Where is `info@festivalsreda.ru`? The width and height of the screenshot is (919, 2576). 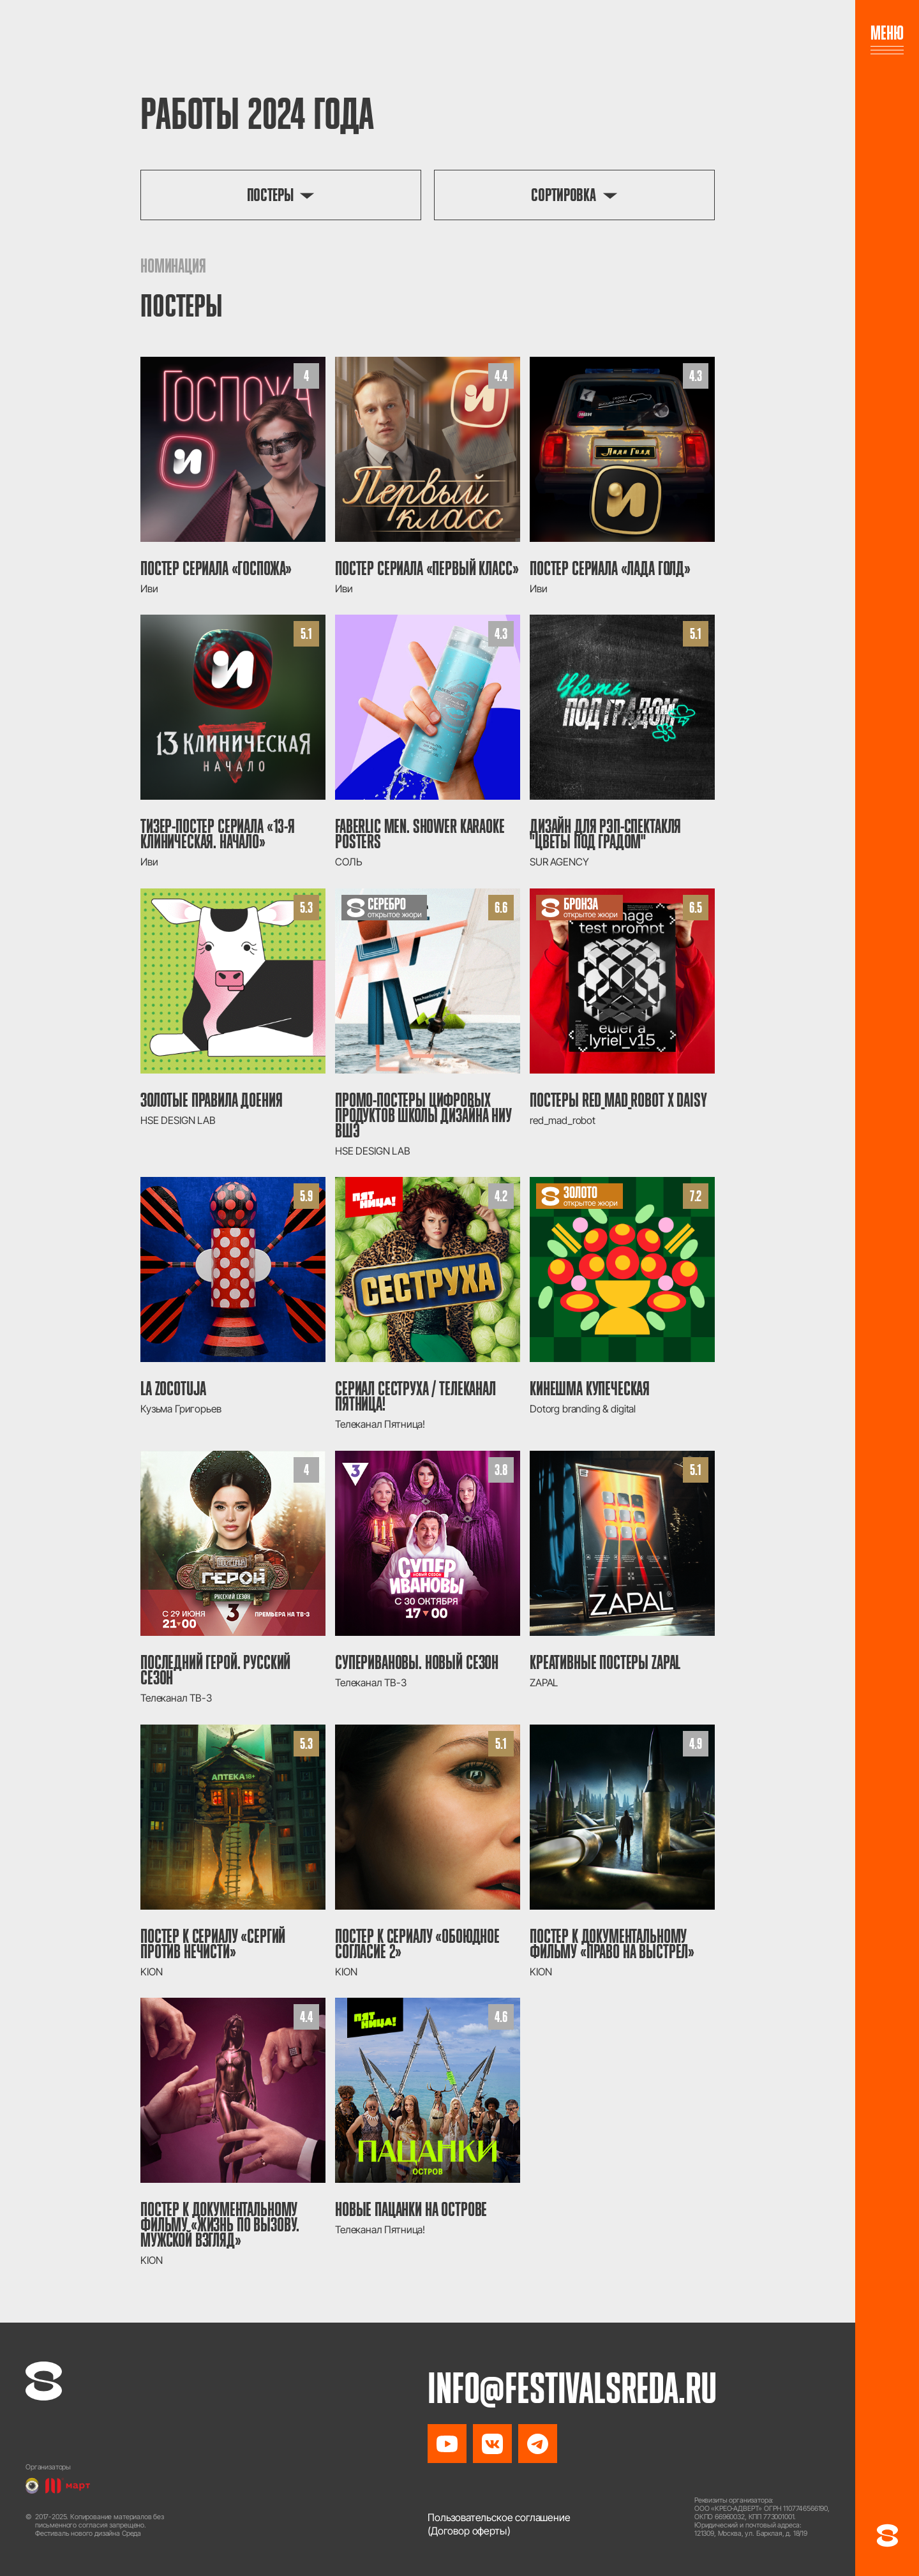
info@festivalsreda.ru is located at coordinates (576, 2386).